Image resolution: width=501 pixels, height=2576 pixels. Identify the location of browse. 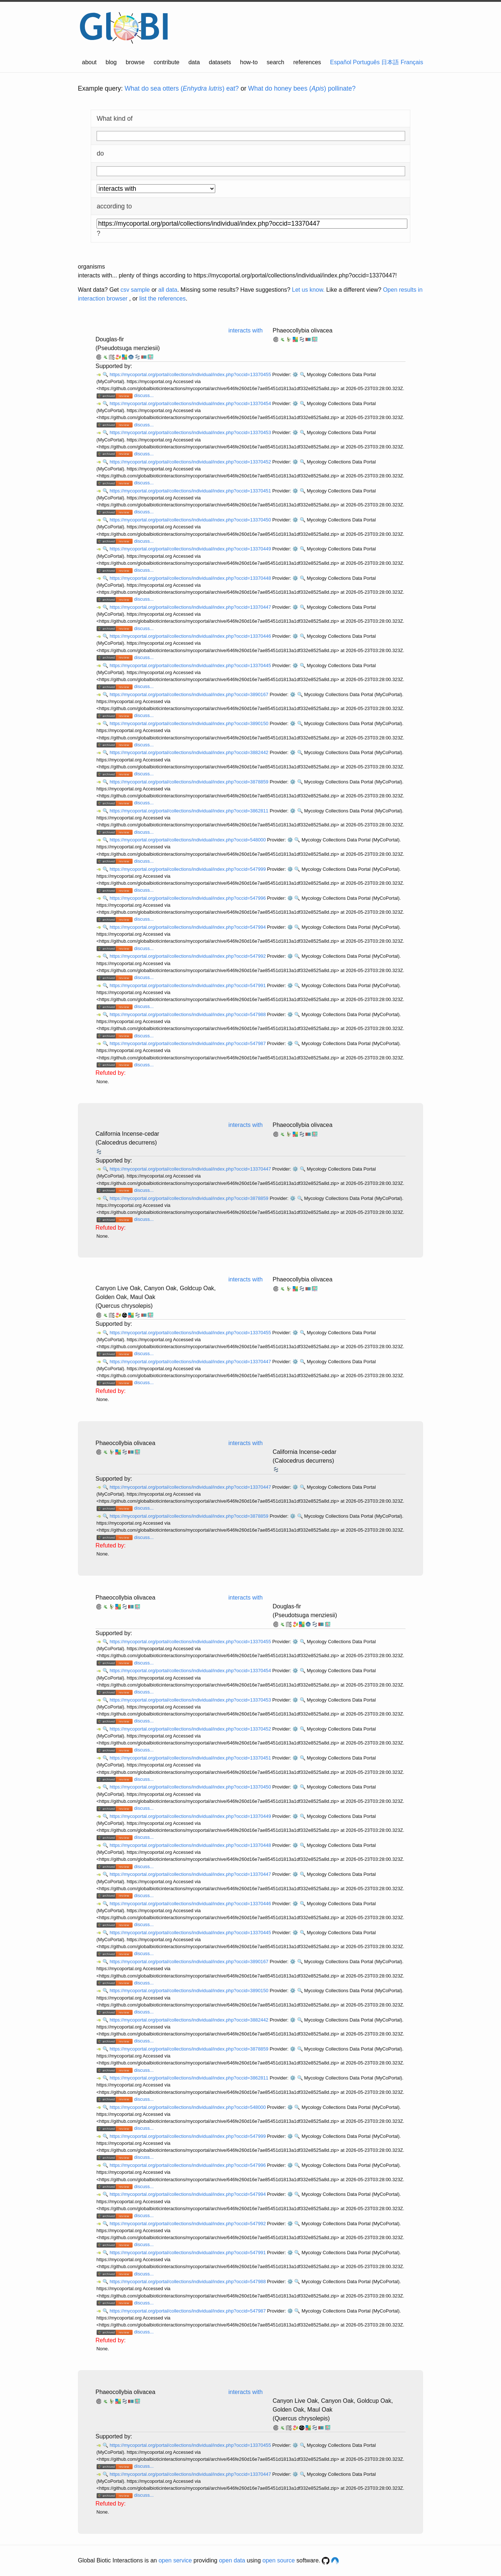
(135, 62).